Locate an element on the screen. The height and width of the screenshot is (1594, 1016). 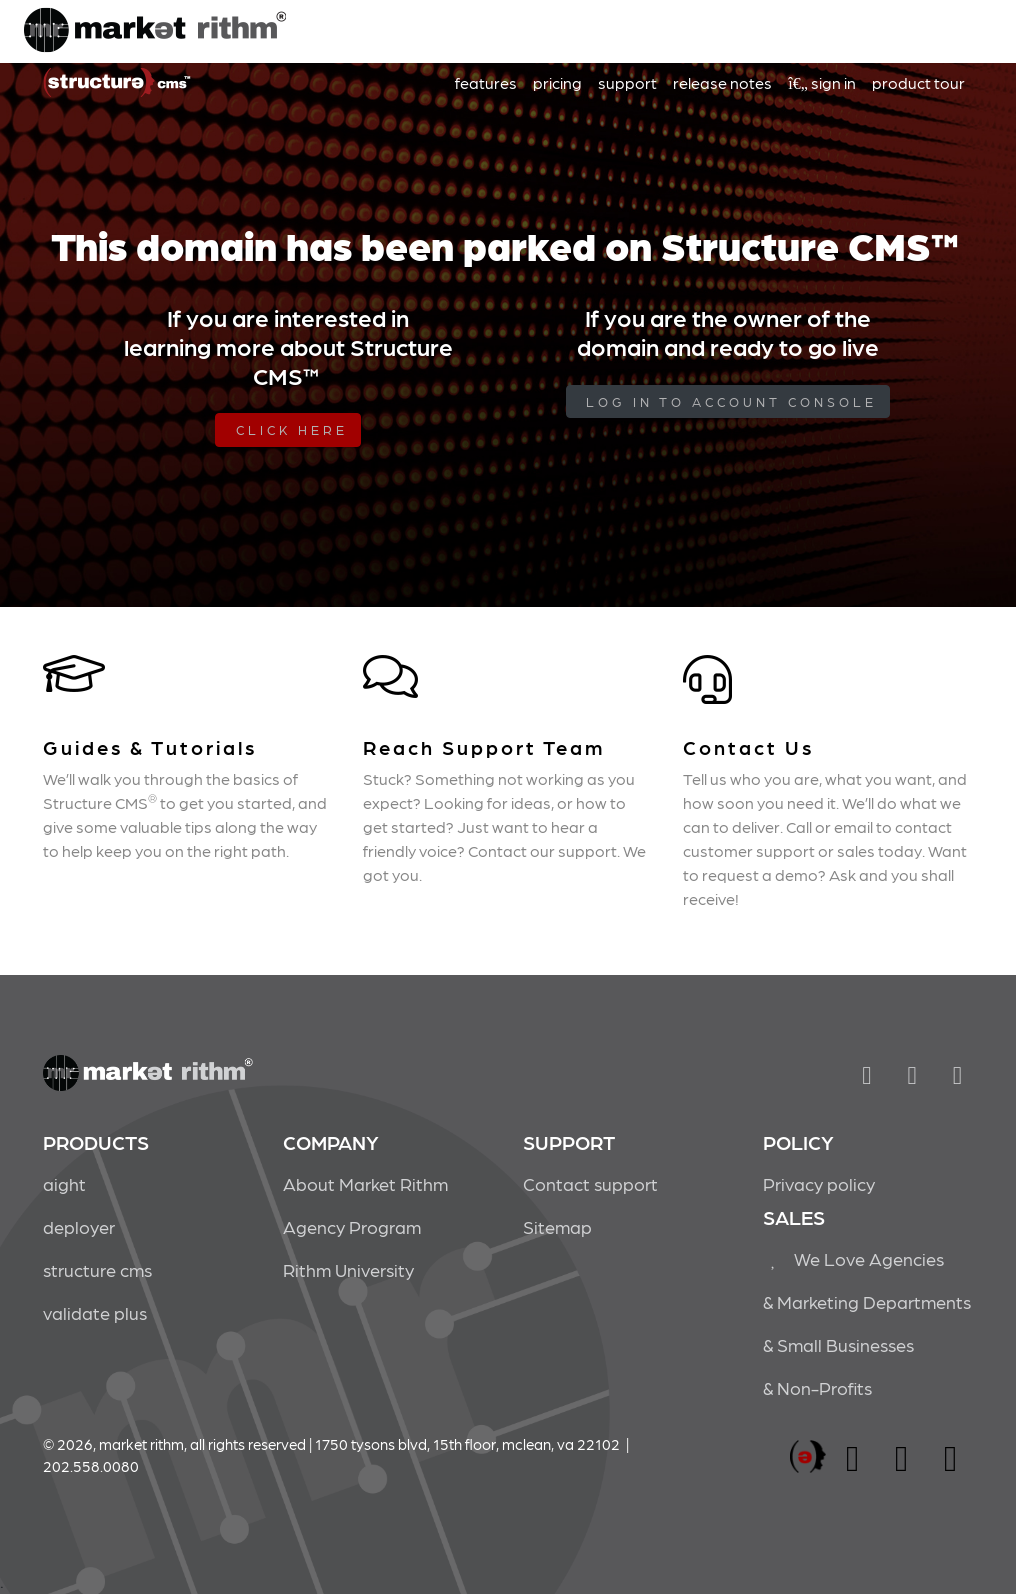
release notes is located at coordinates (722, 82).